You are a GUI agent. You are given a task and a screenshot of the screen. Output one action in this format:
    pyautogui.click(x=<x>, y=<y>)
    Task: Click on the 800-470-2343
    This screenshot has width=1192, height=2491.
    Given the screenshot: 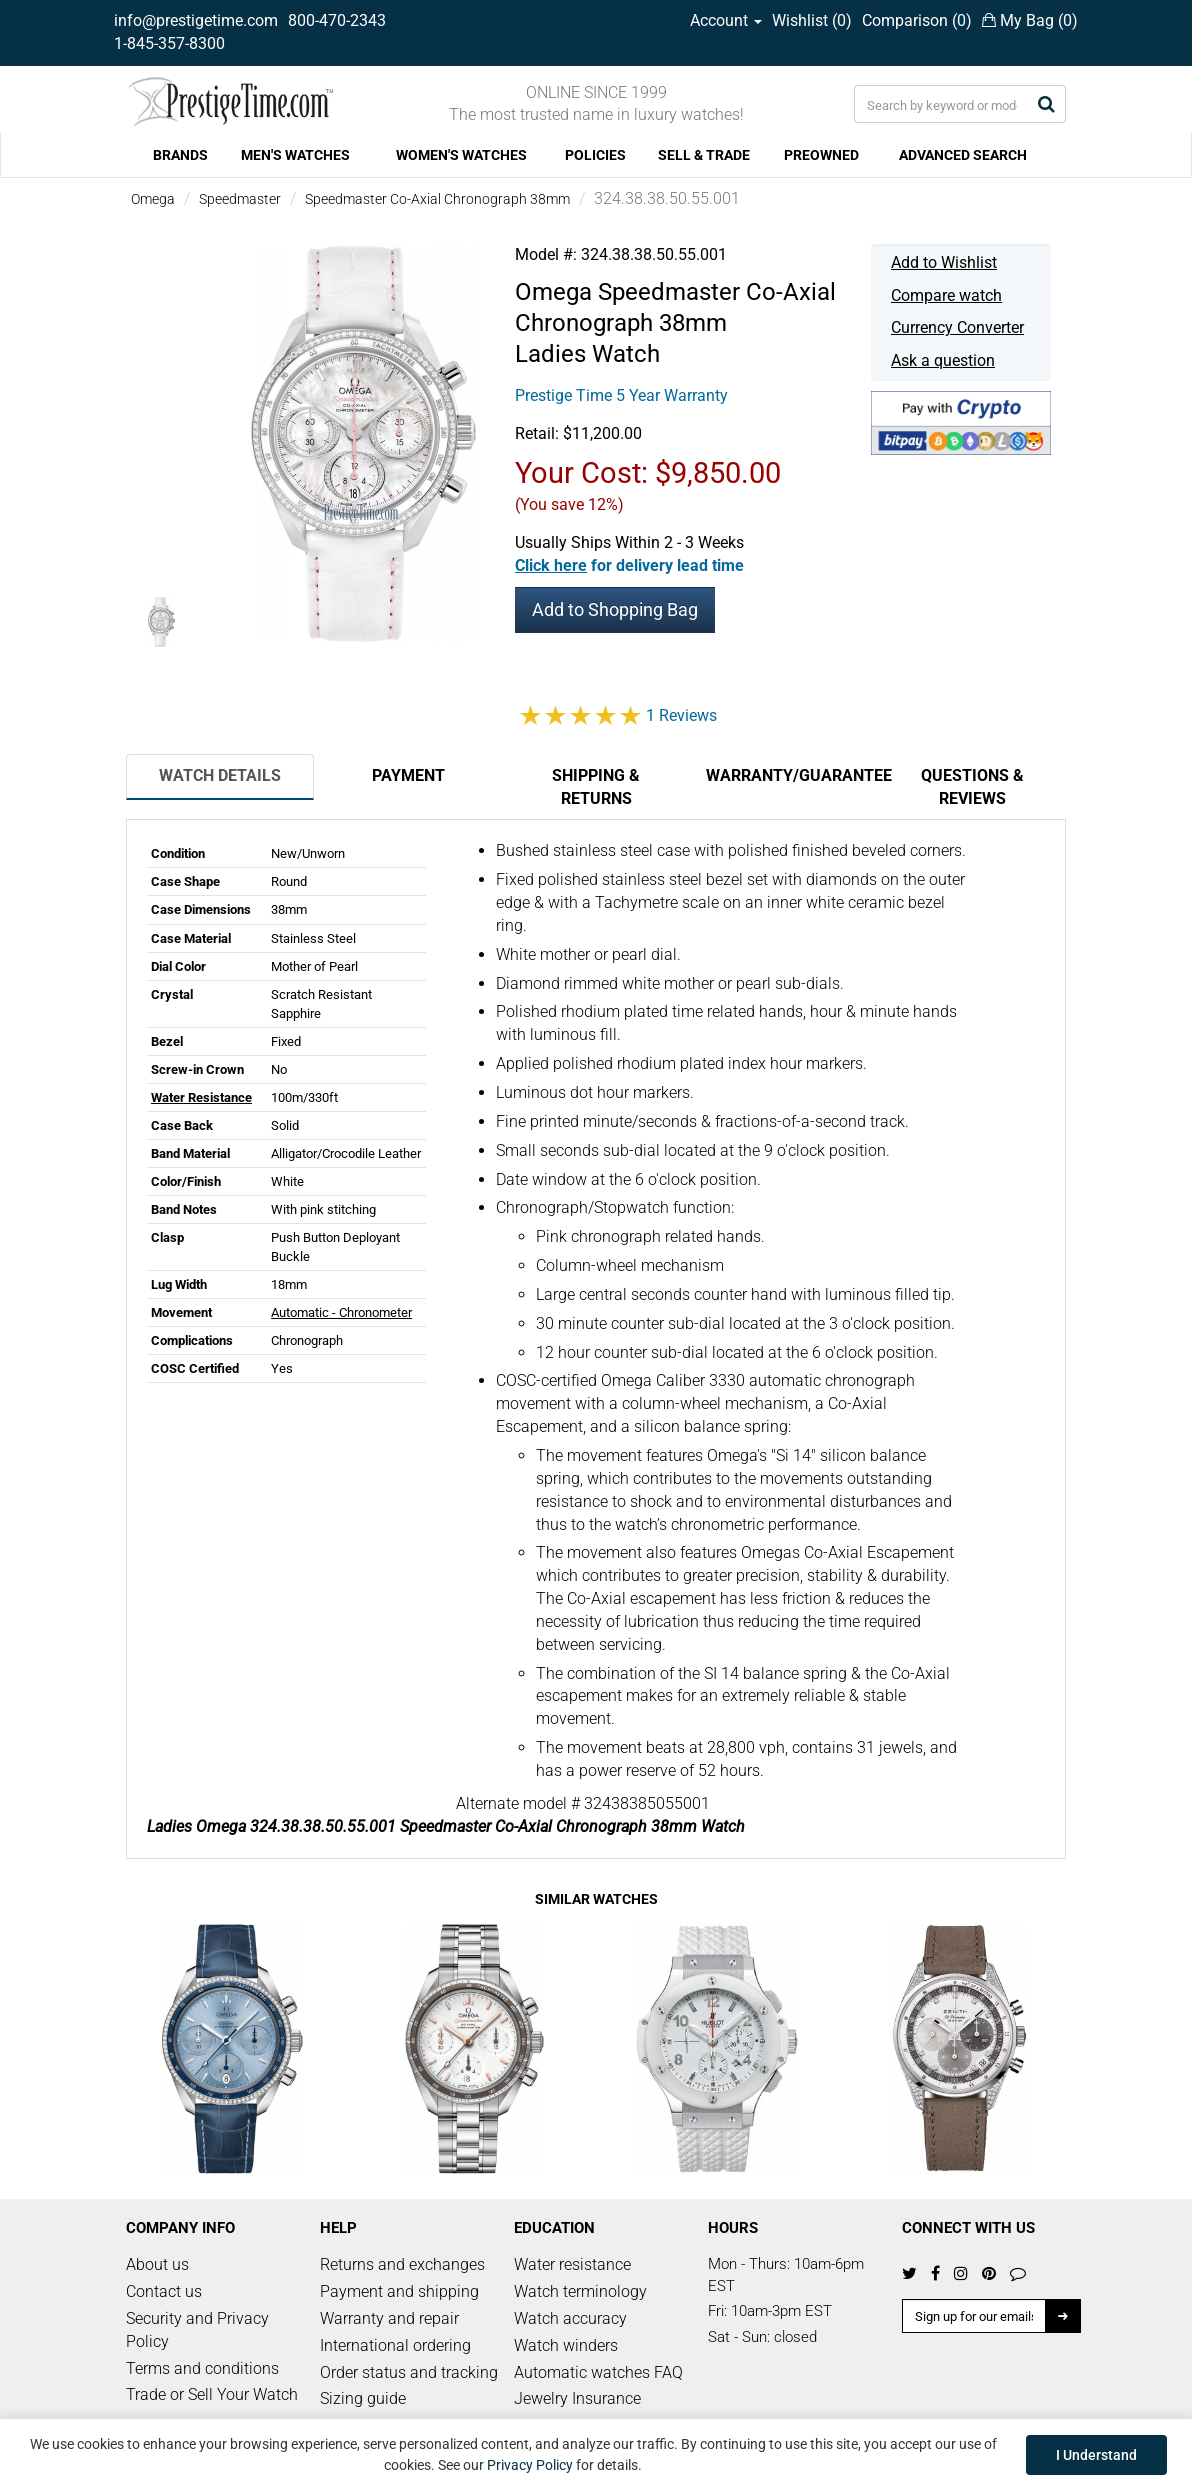 What is the action you would take?
    pyautogui.click(x=337, y=20)
    